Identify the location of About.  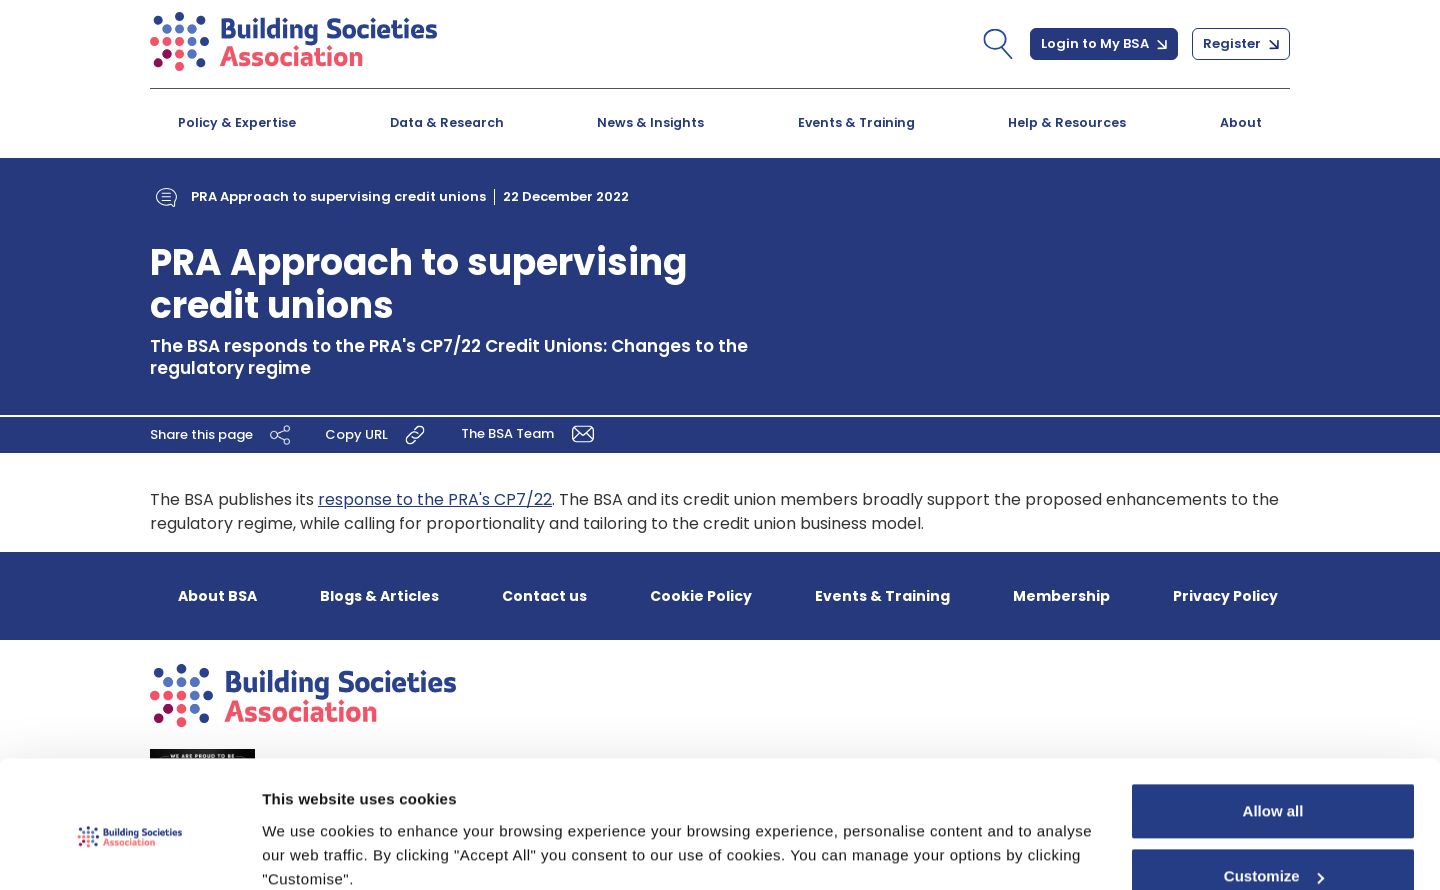
(1241, 122).